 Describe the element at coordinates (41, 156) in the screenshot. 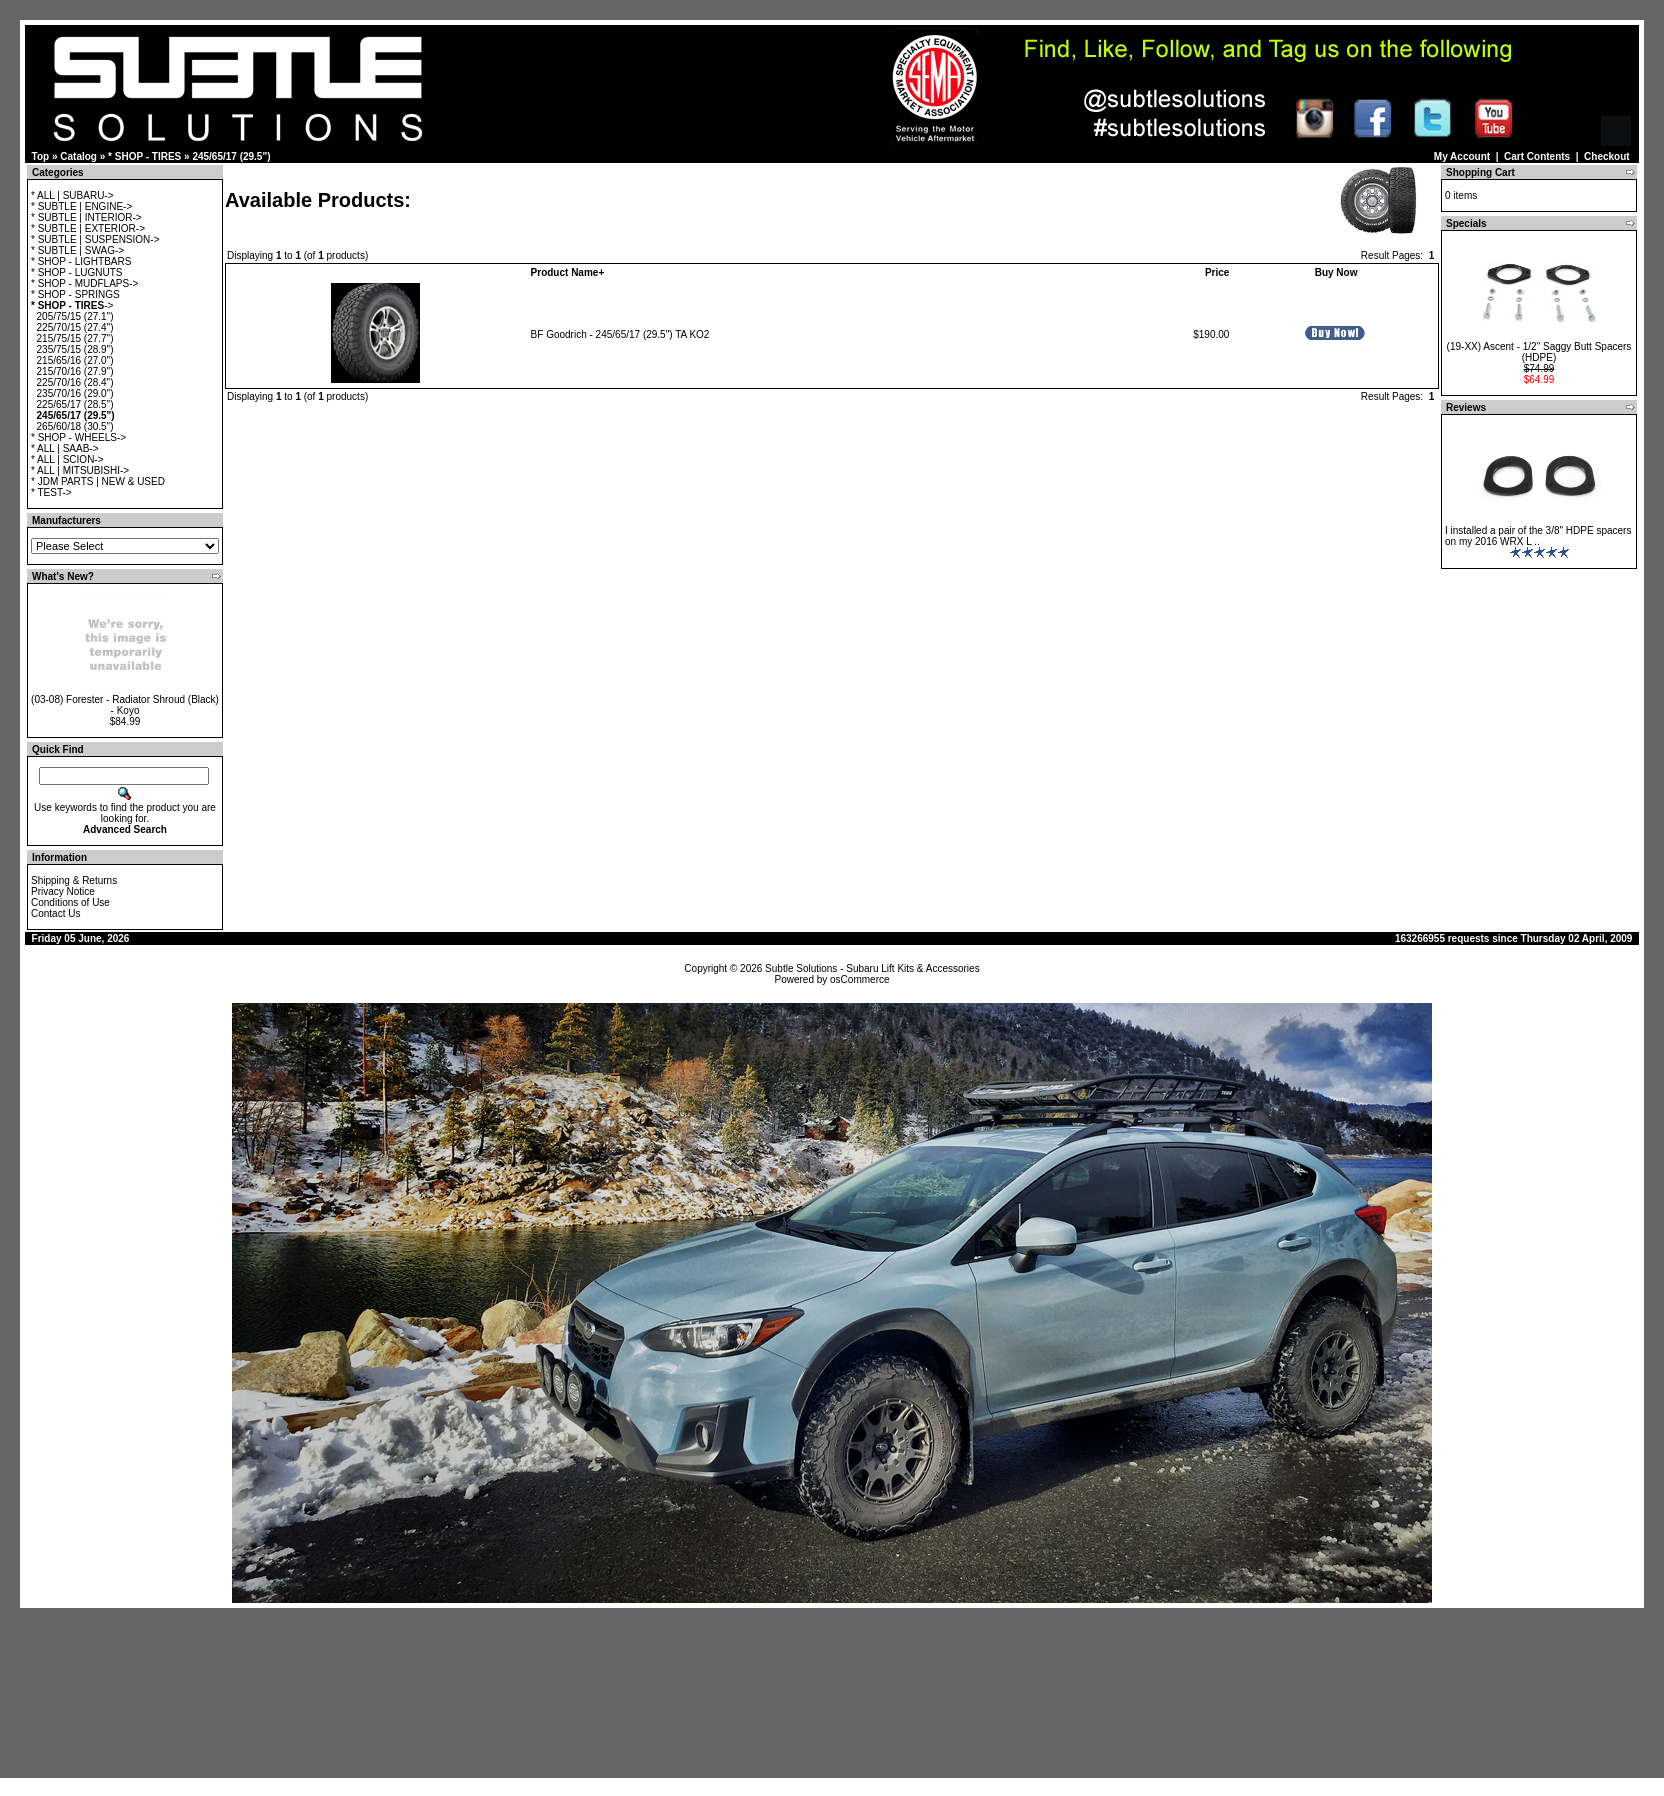

I see `Top` at that location.